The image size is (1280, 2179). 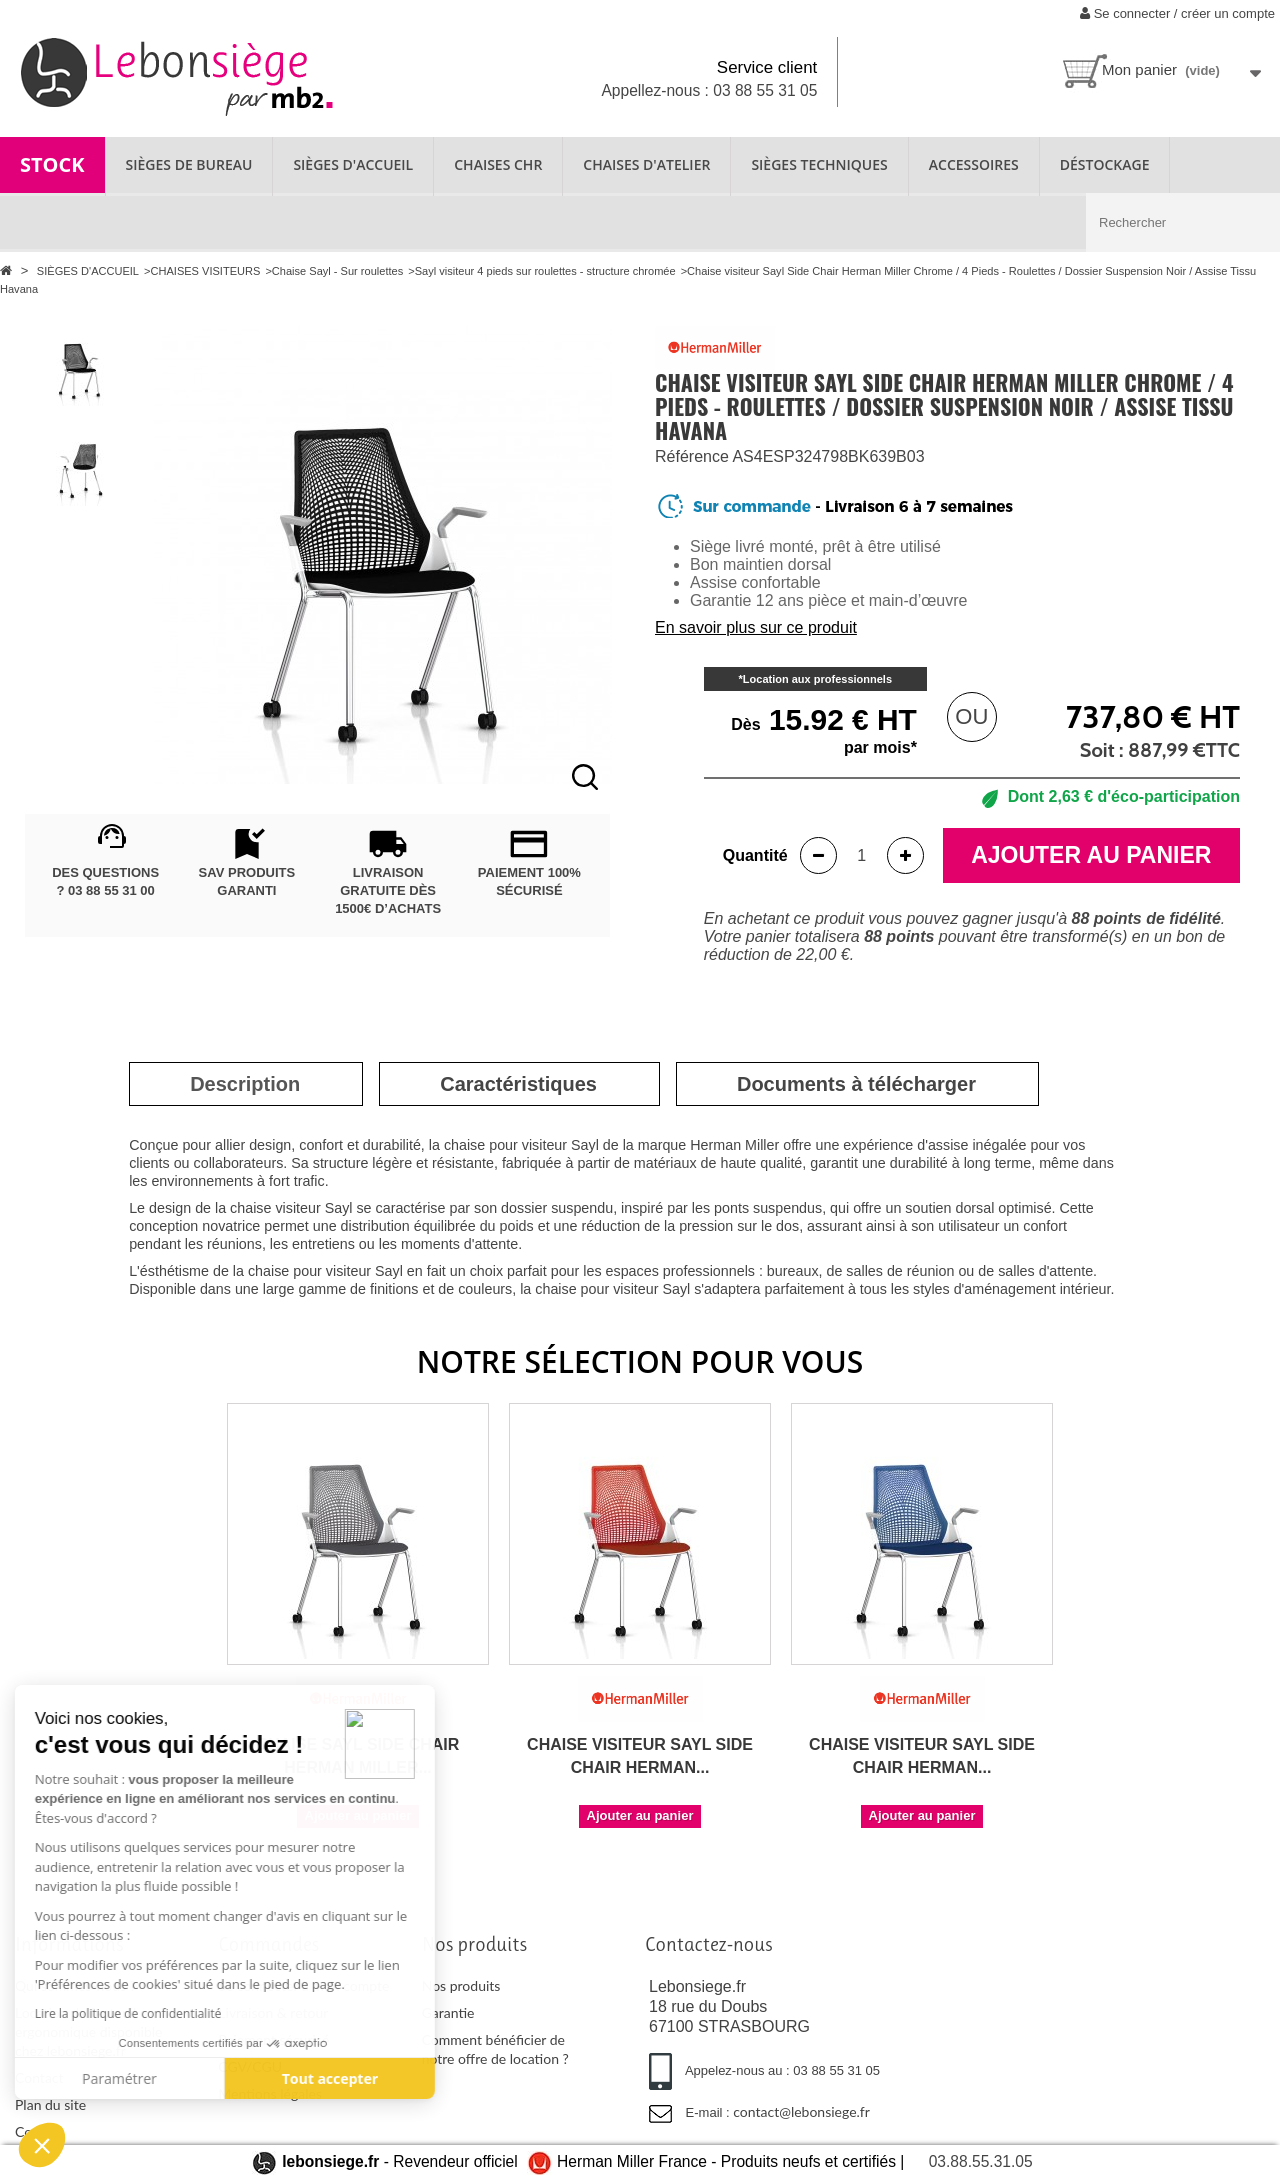 I want to click on Mentions légales, so click(x=270, y=2093).